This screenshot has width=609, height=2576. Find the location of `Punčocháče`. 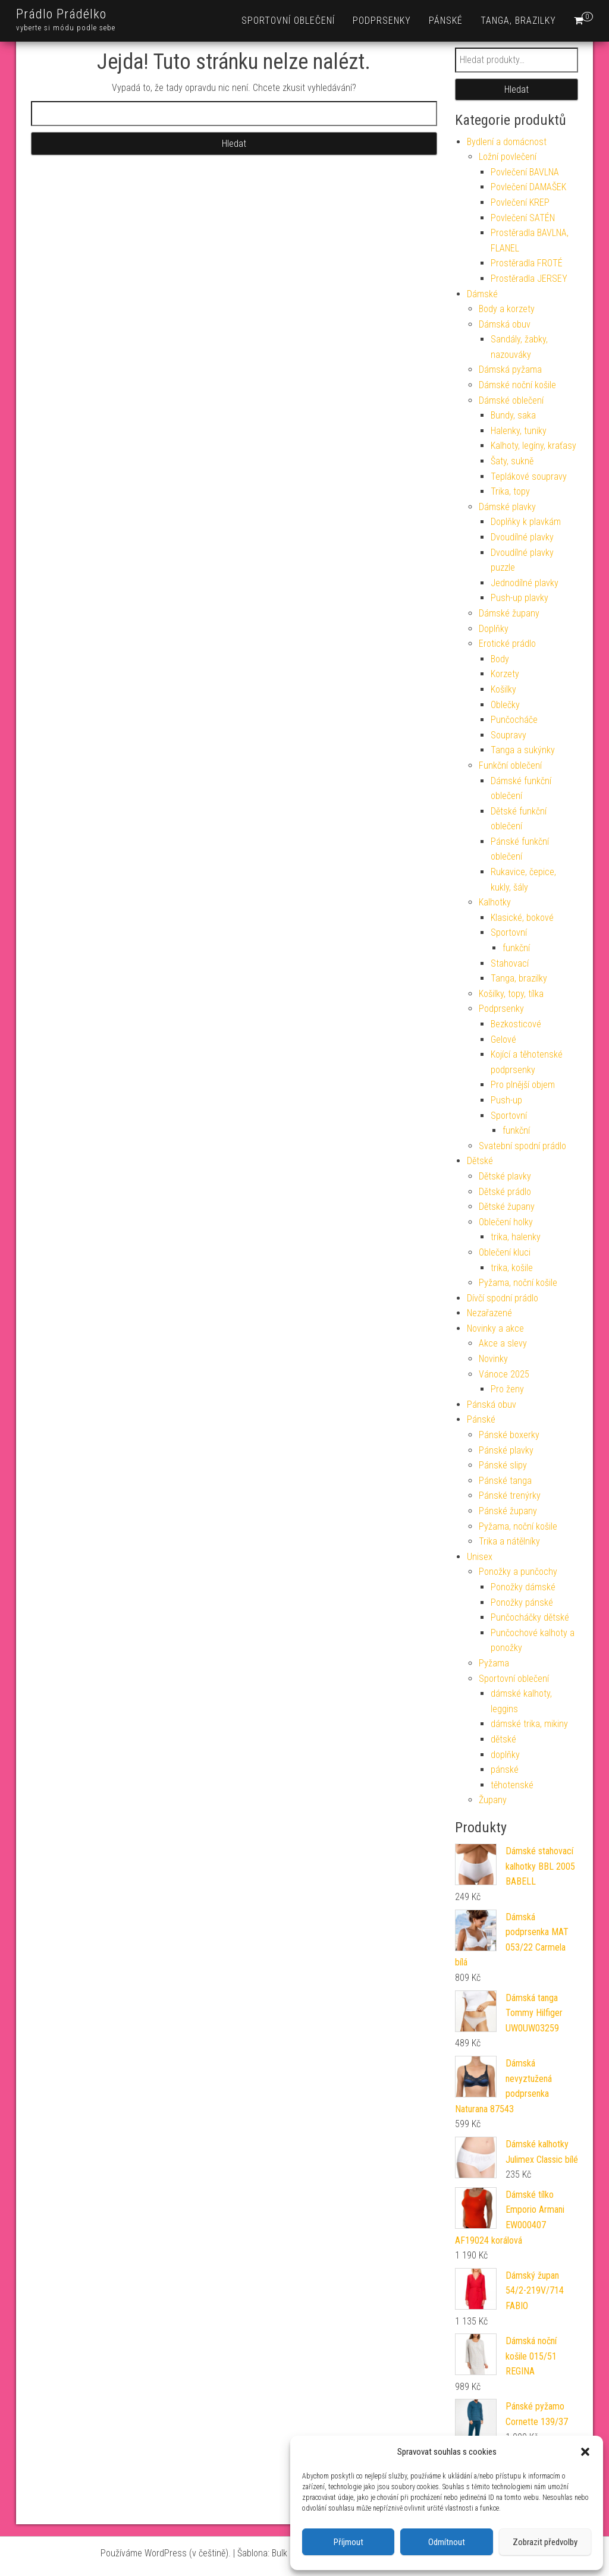

Punčocháče is located at coordinates (514, 719).